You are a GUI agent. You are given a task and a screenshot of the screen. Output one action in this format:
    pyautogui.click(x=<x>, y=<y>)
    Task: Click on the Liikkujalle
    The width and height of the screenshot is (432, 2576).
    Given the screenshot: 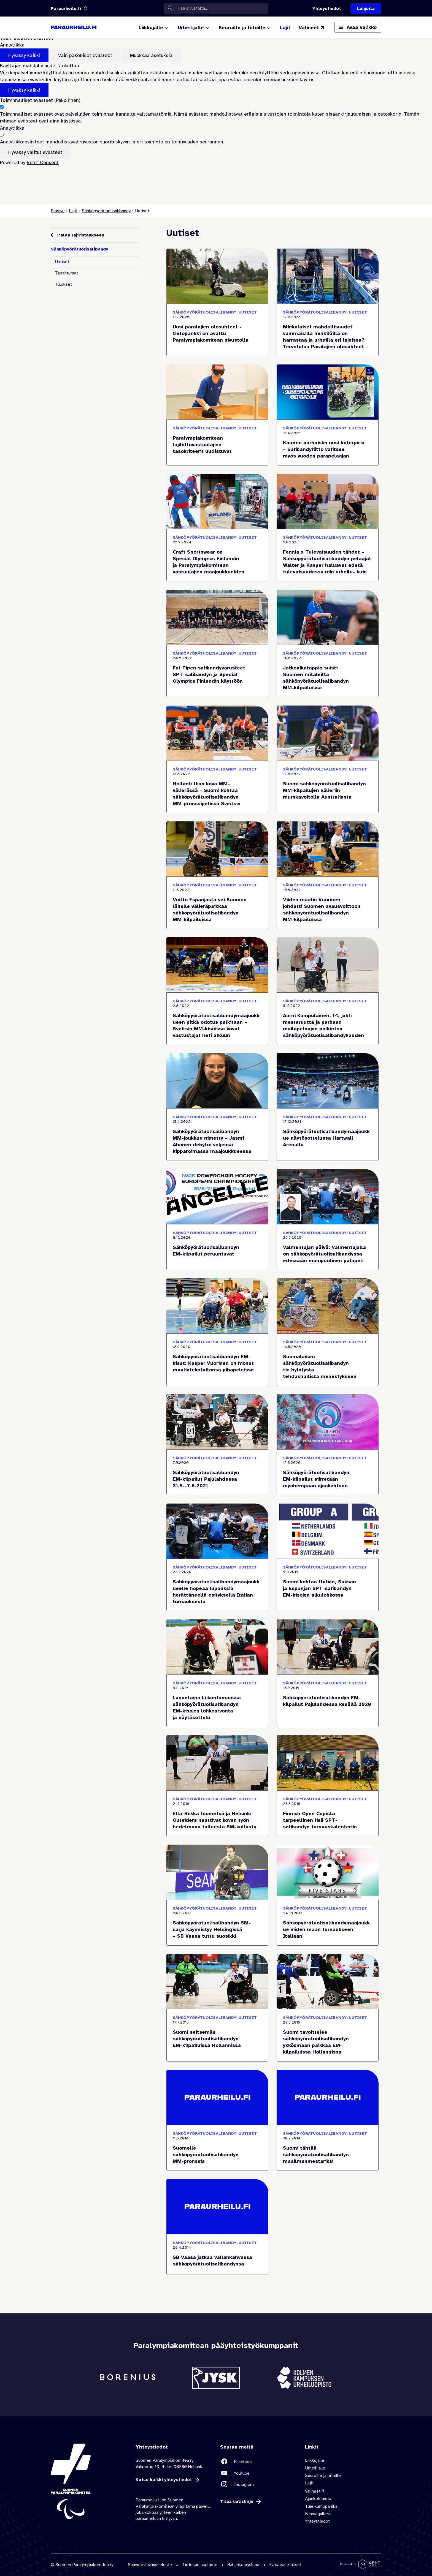 What is the action you would take?
    pyautogui.click(x=314, y=2460)
    